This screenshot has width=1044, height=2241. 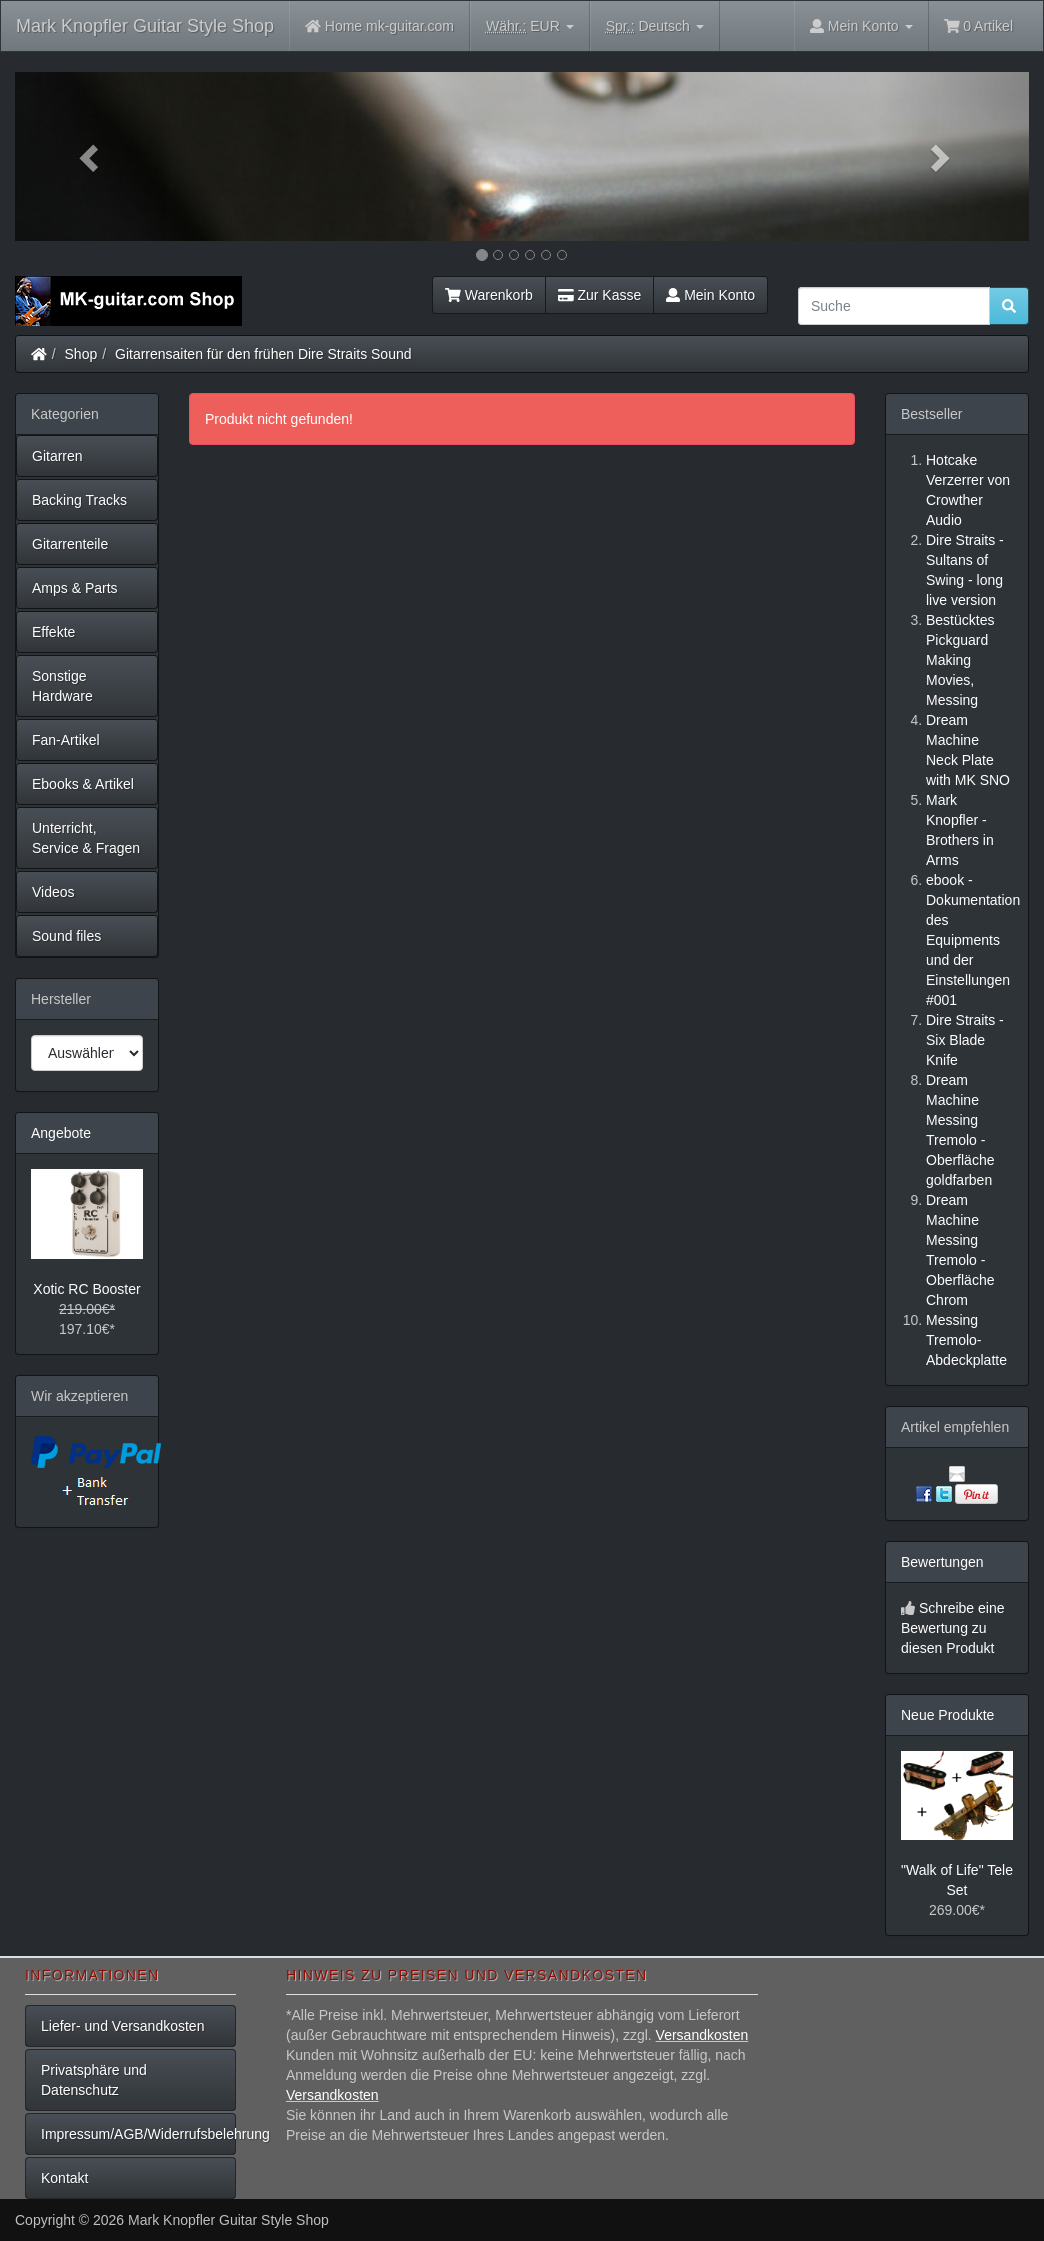 I want to click on Backing Tracks, so click(x=79, y=500).